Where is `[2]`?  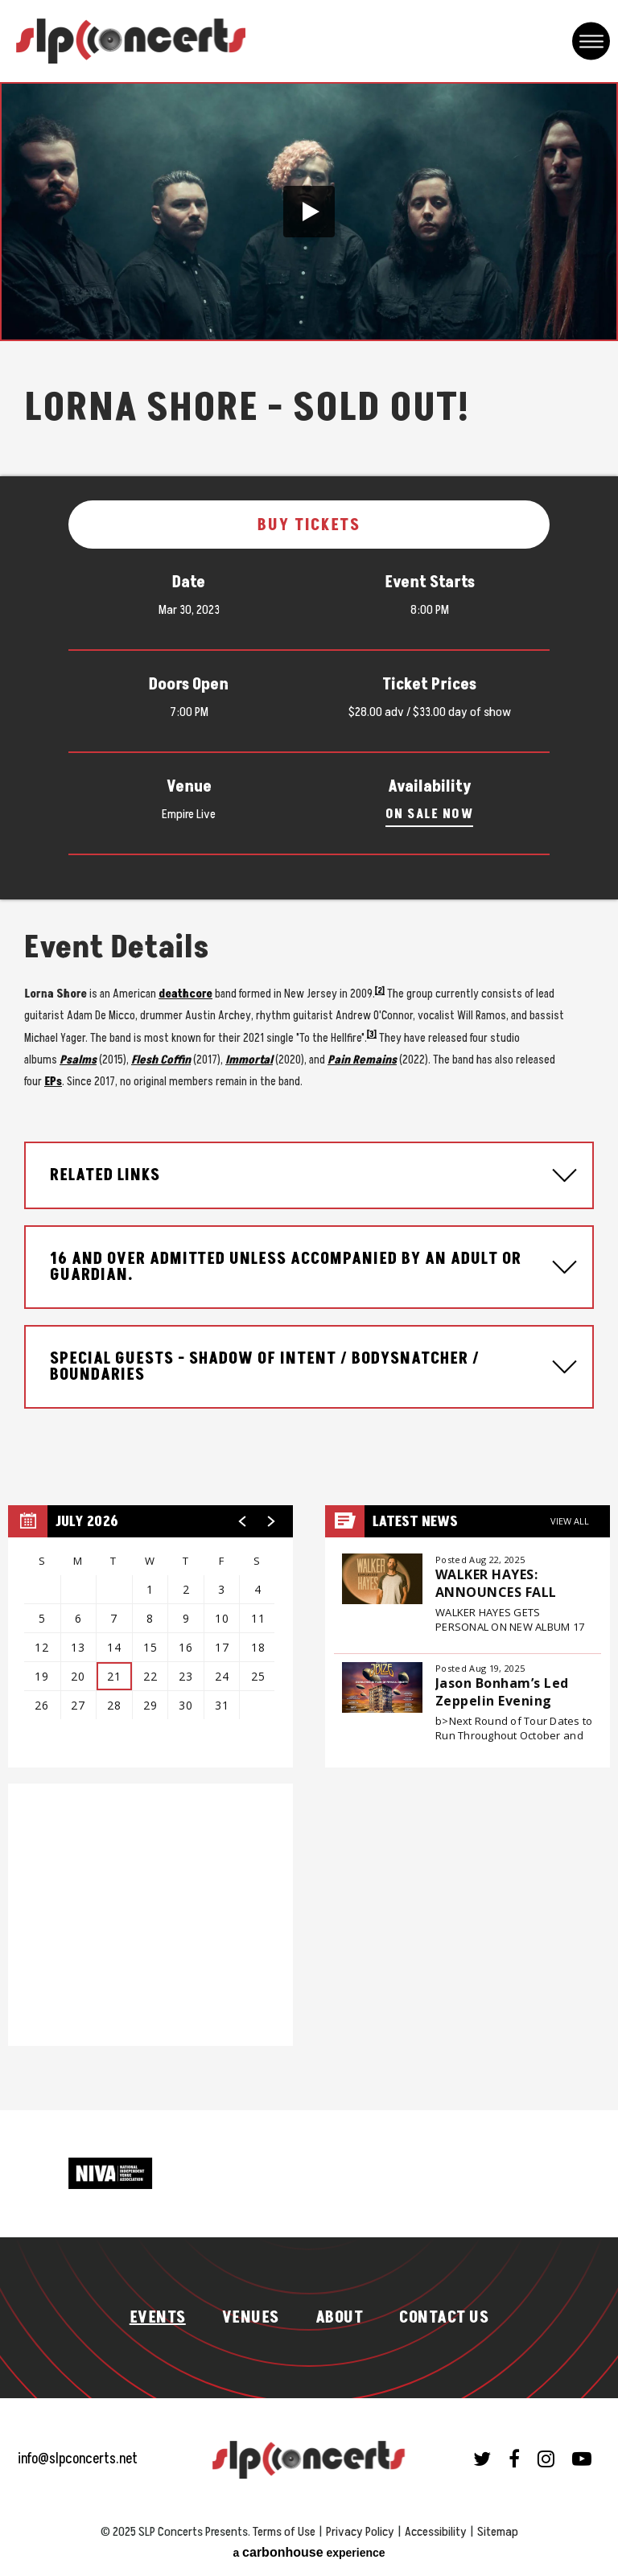 [2] is located at coordinates (380, 991).